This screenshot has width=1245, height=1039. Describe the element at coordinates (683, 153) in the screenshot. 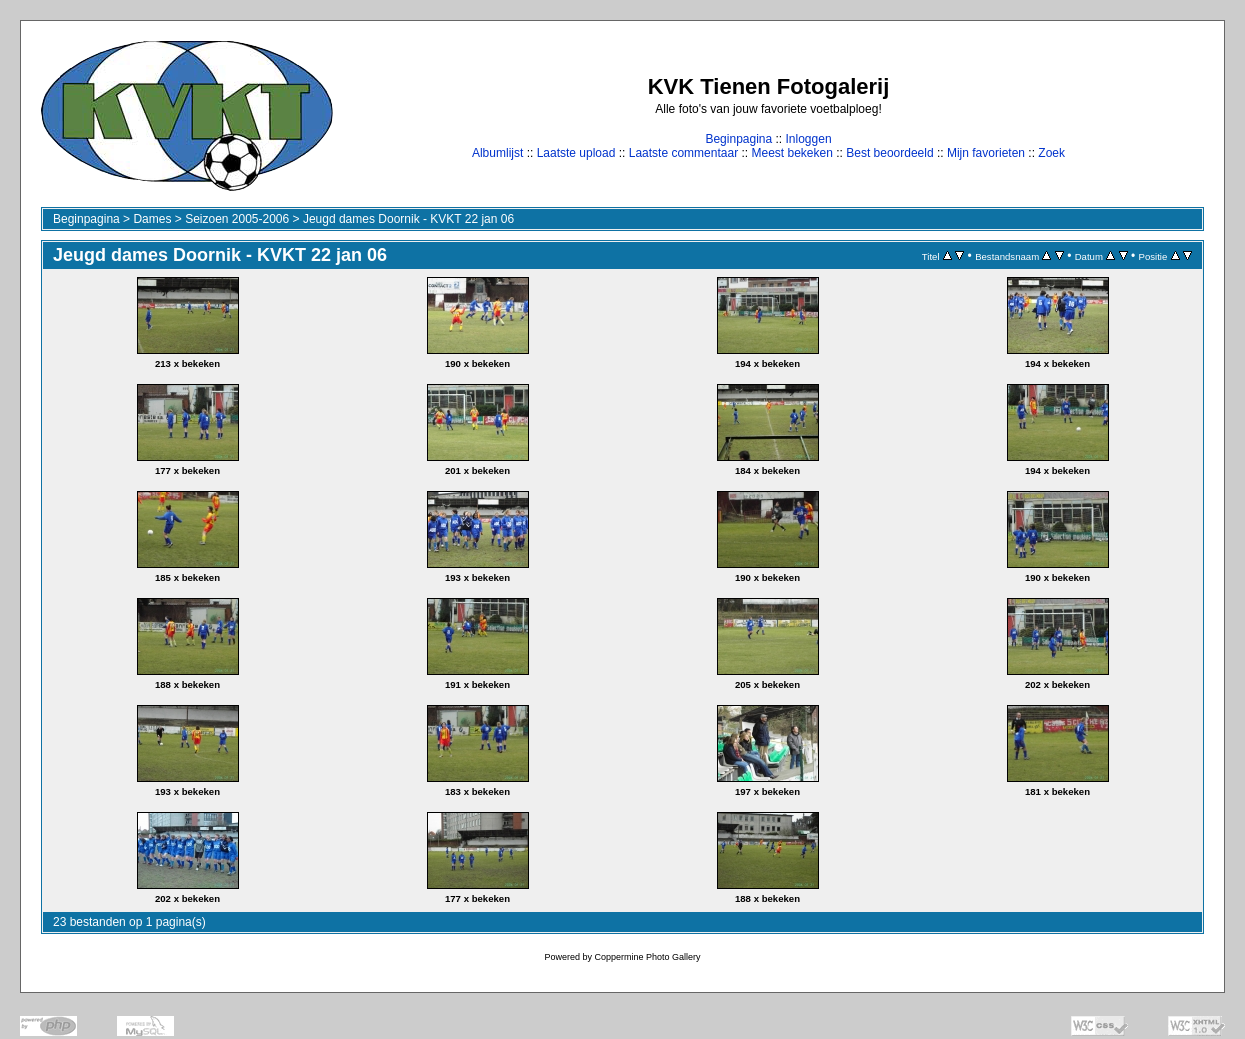

I see `Laatste commentaar` at that location.